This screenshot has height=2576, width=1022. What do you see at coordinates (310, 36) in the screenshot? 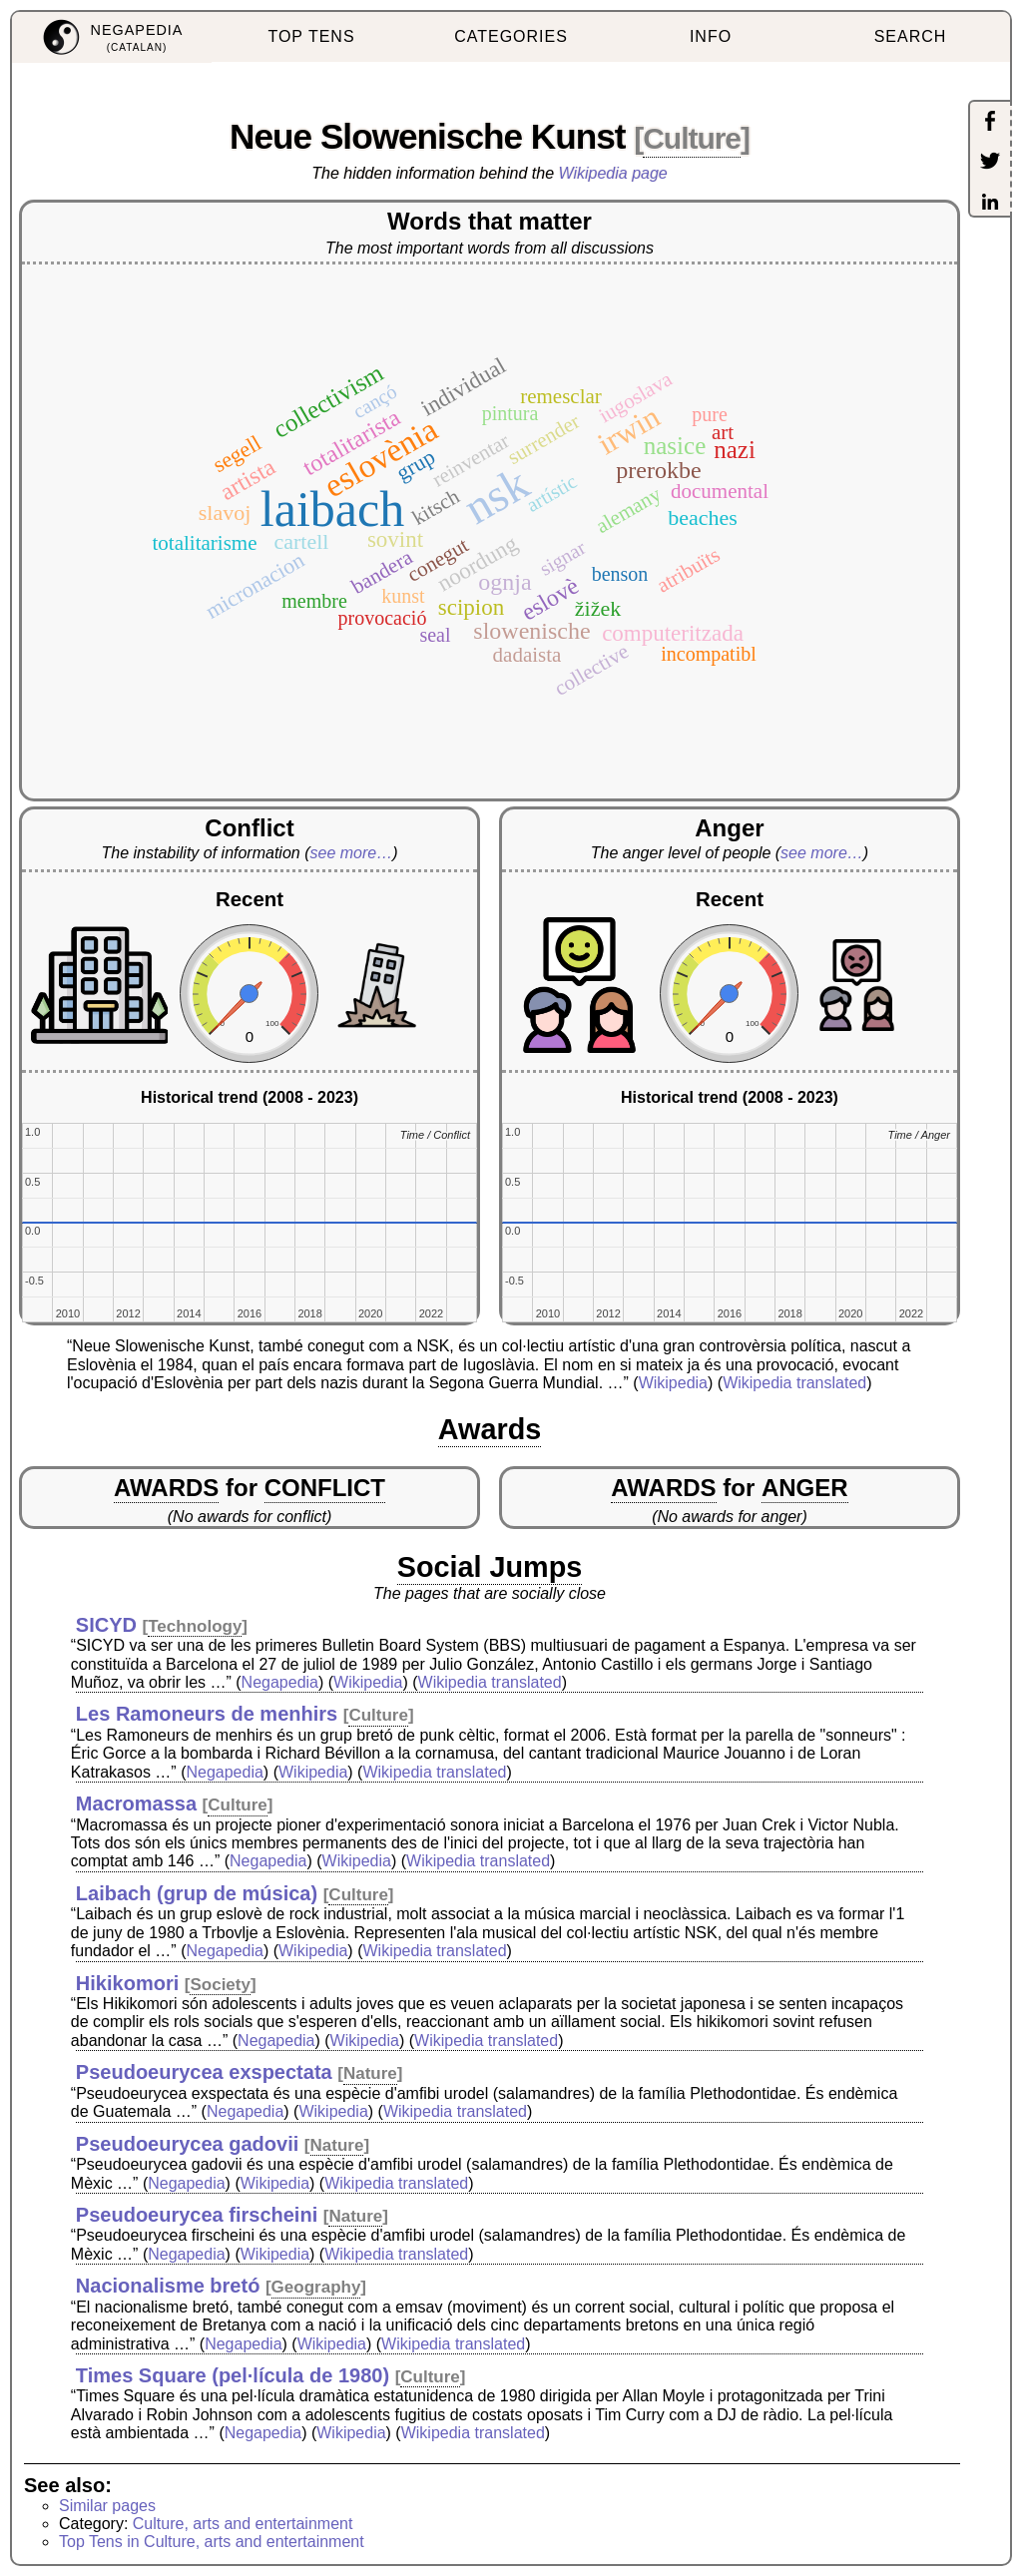
I see `TOP TENS [menuitem]` at bounding box center [310, 36].